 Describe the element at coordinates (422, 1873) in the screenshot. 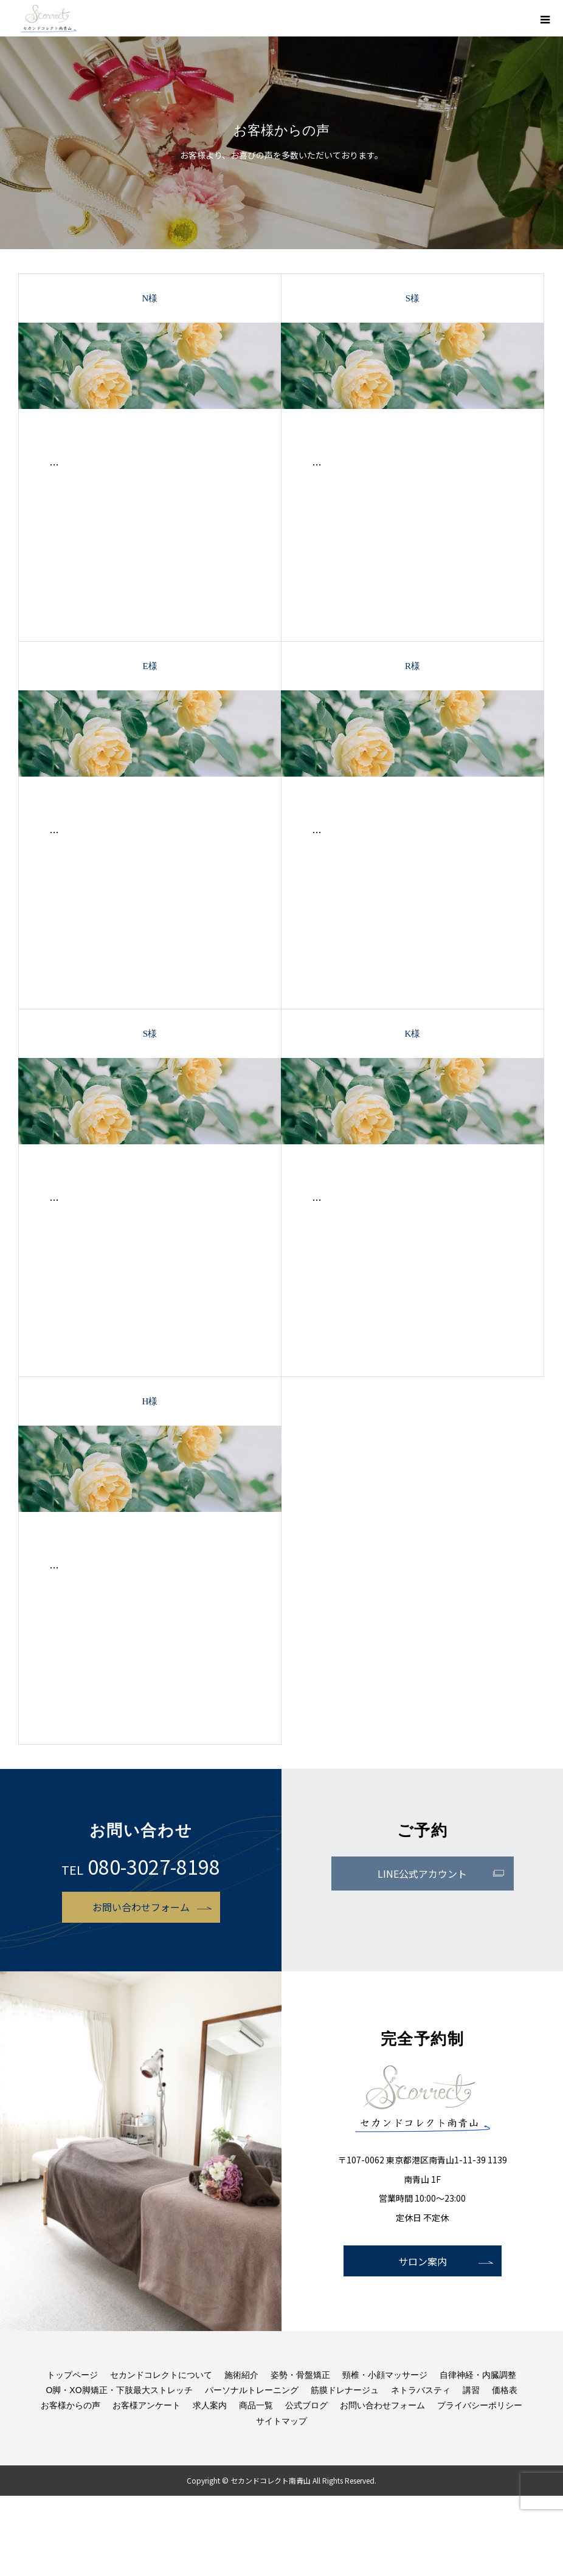

I see `LINE公式アカウント` at that location.